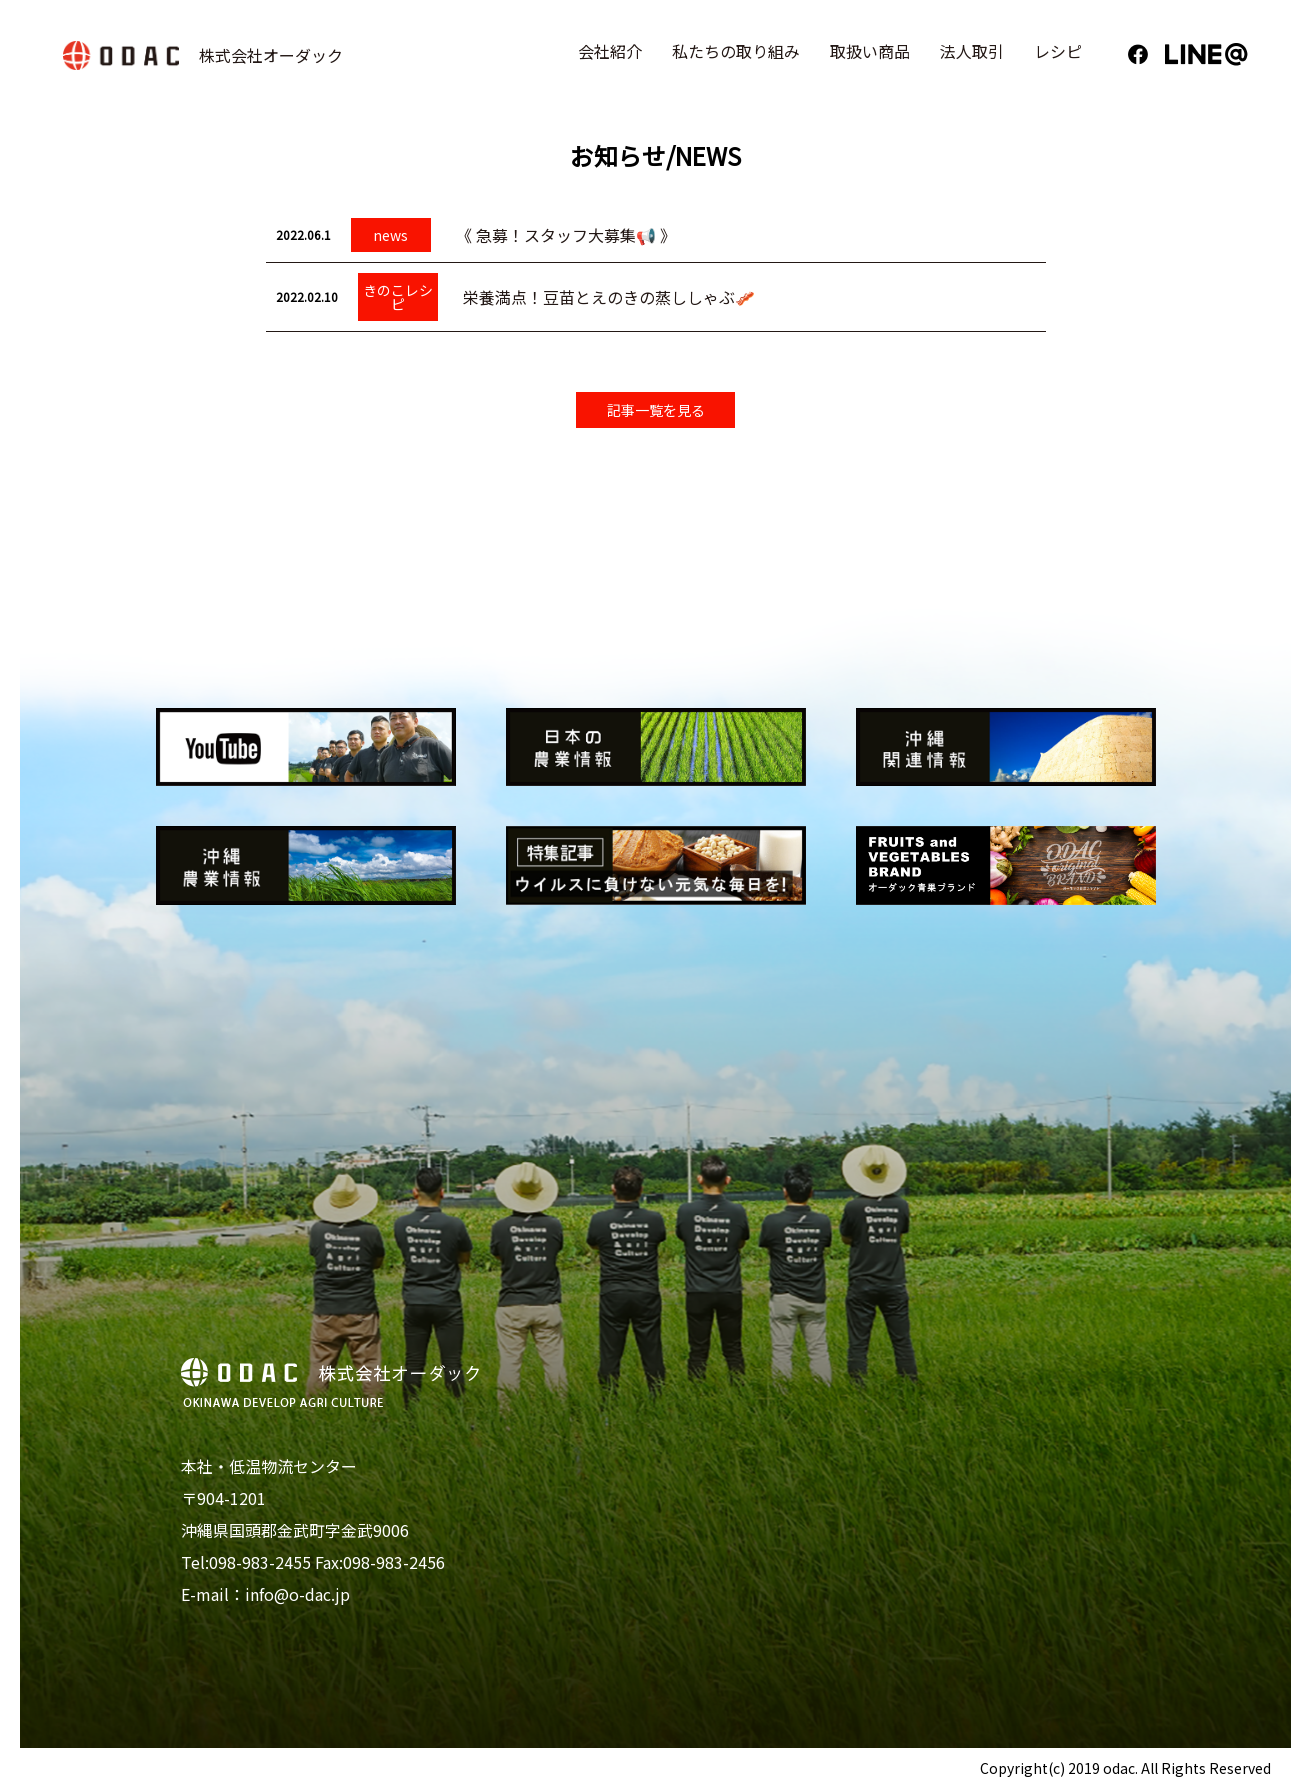  What do you see at coordinates (609, 297) in the screenshot?
I see `栄養満点！豆苗とえのきの蒸ししゃぶ🥓` at bounding box center [609, 297].